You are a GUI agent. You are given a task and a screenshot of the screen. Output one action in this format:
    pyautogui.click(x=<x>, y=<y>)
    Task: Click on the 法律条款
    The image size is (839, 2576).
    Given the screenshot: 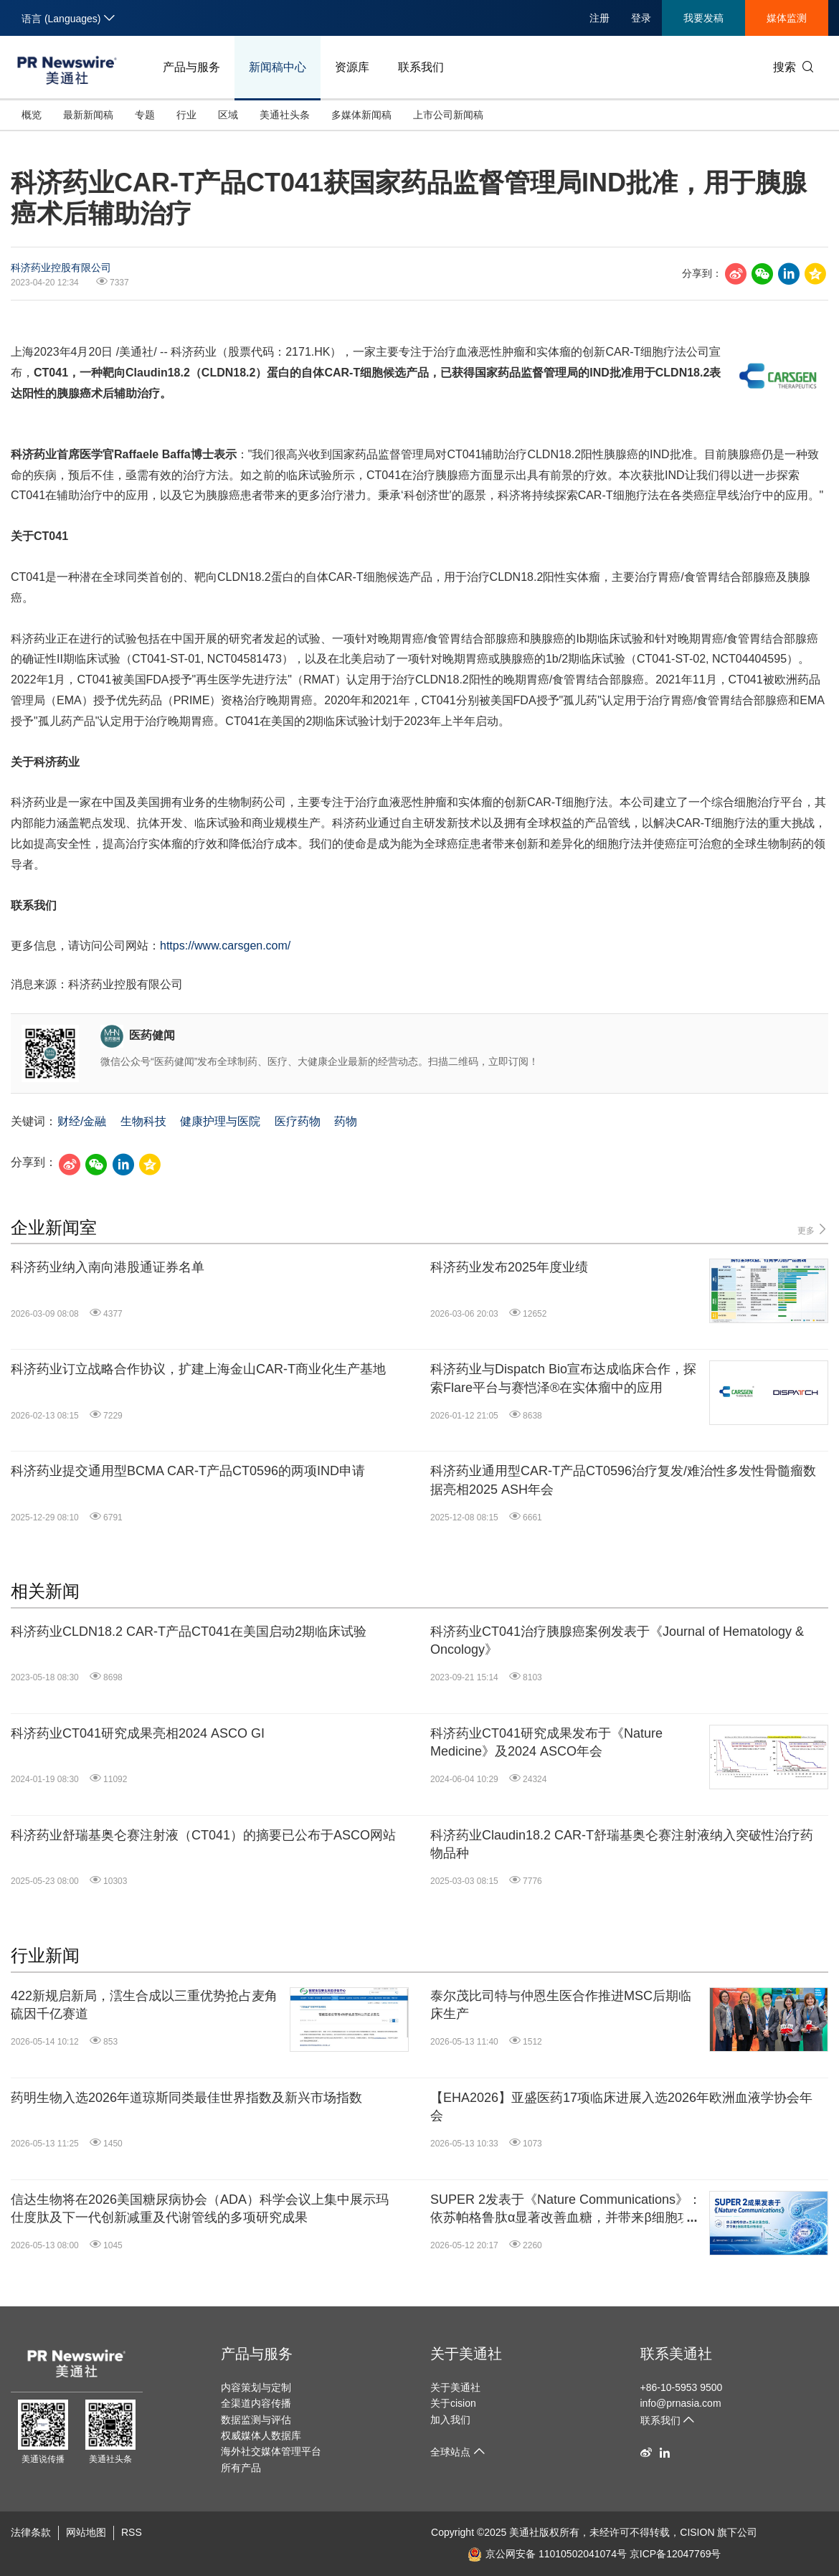 What is the action you would take?
    pyautogui.click(x=31, y=2532)
    